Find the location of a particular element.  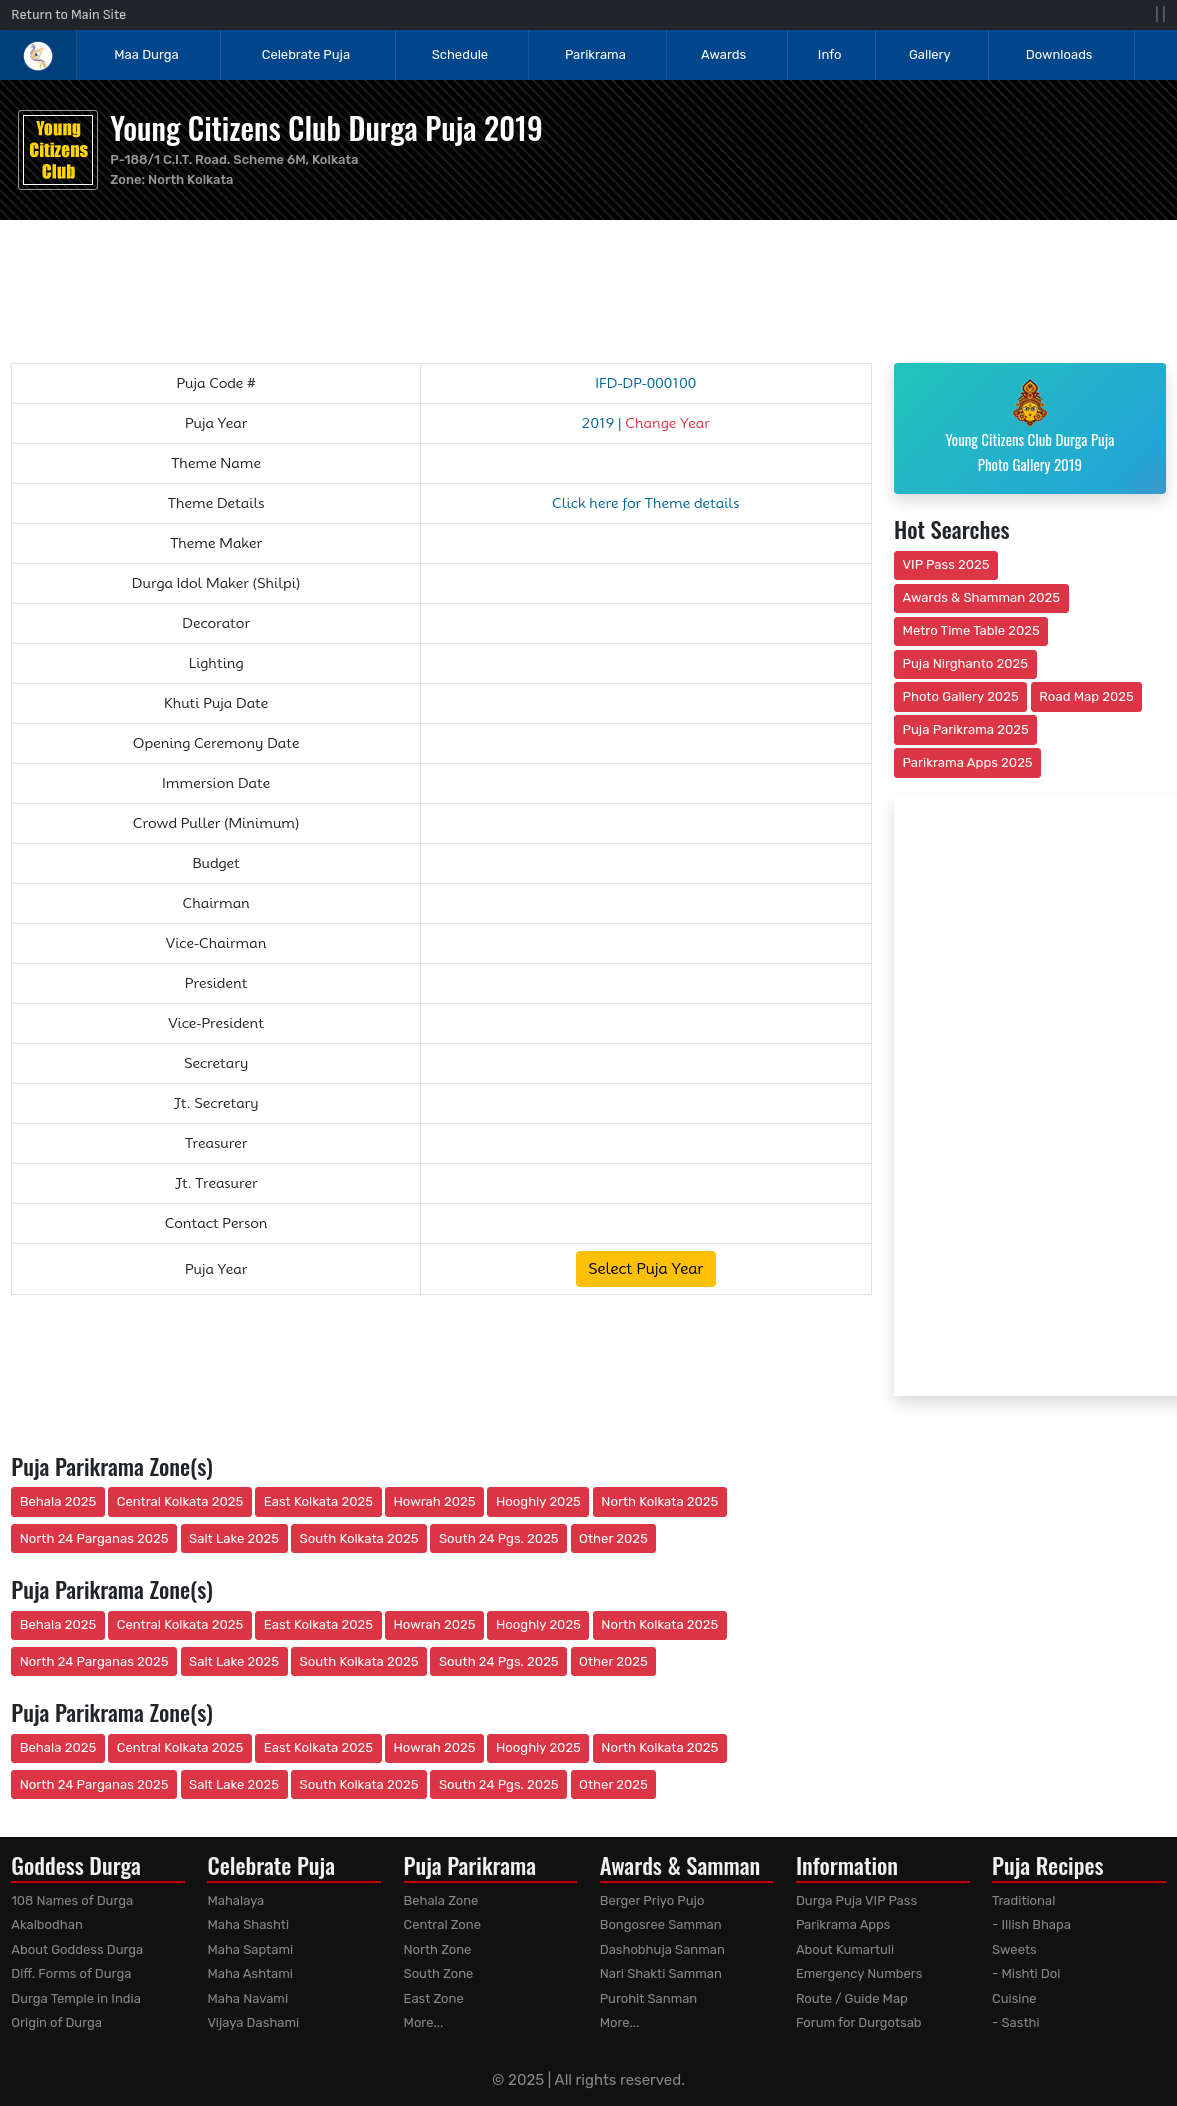

North Kolkata is located at coordinates (190, 179).